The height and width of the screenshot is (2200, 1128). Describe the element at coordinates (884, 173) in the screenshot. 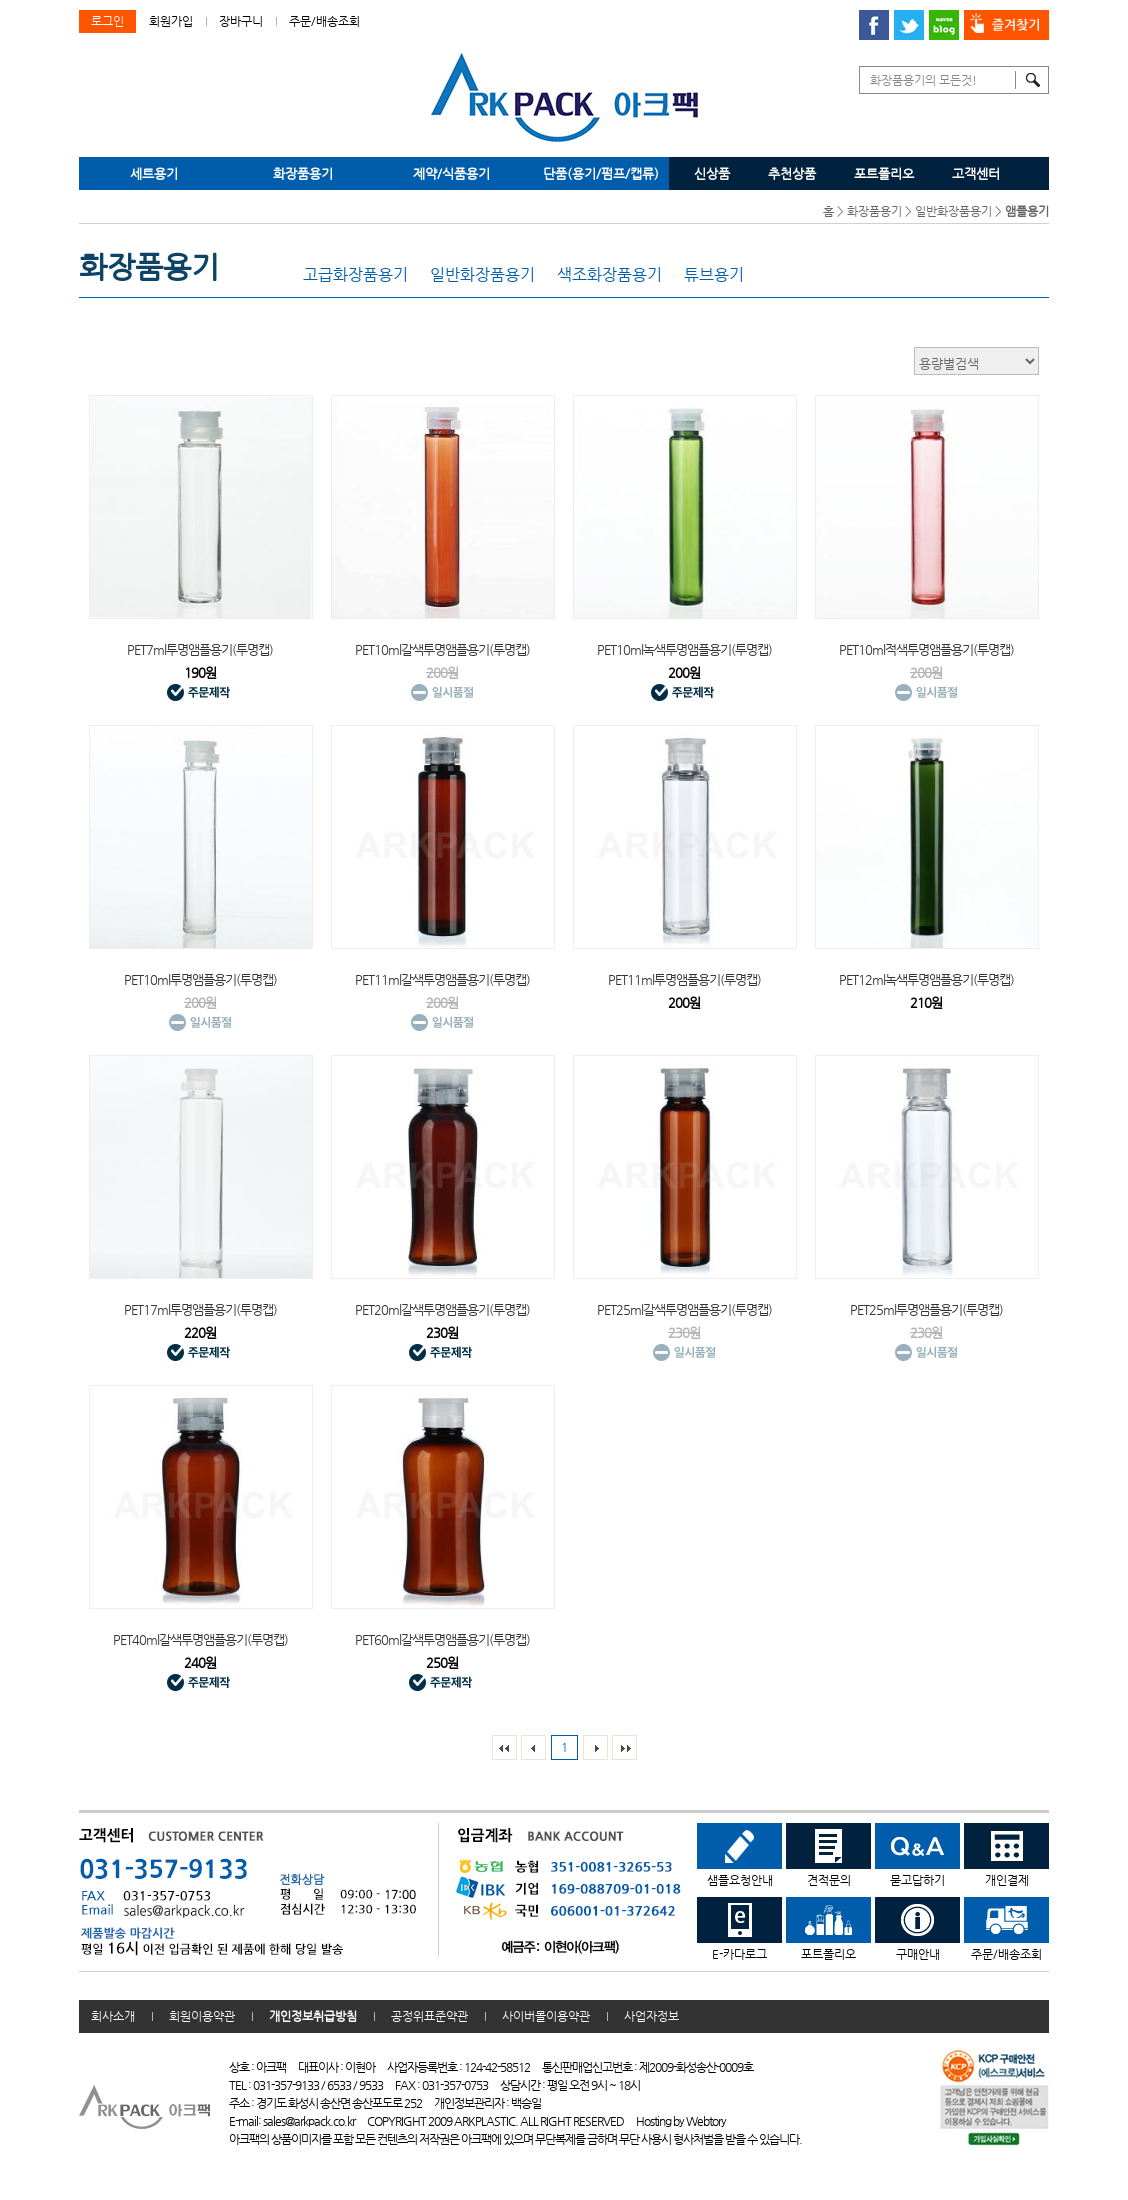

I see `포트폴리오` at that location.